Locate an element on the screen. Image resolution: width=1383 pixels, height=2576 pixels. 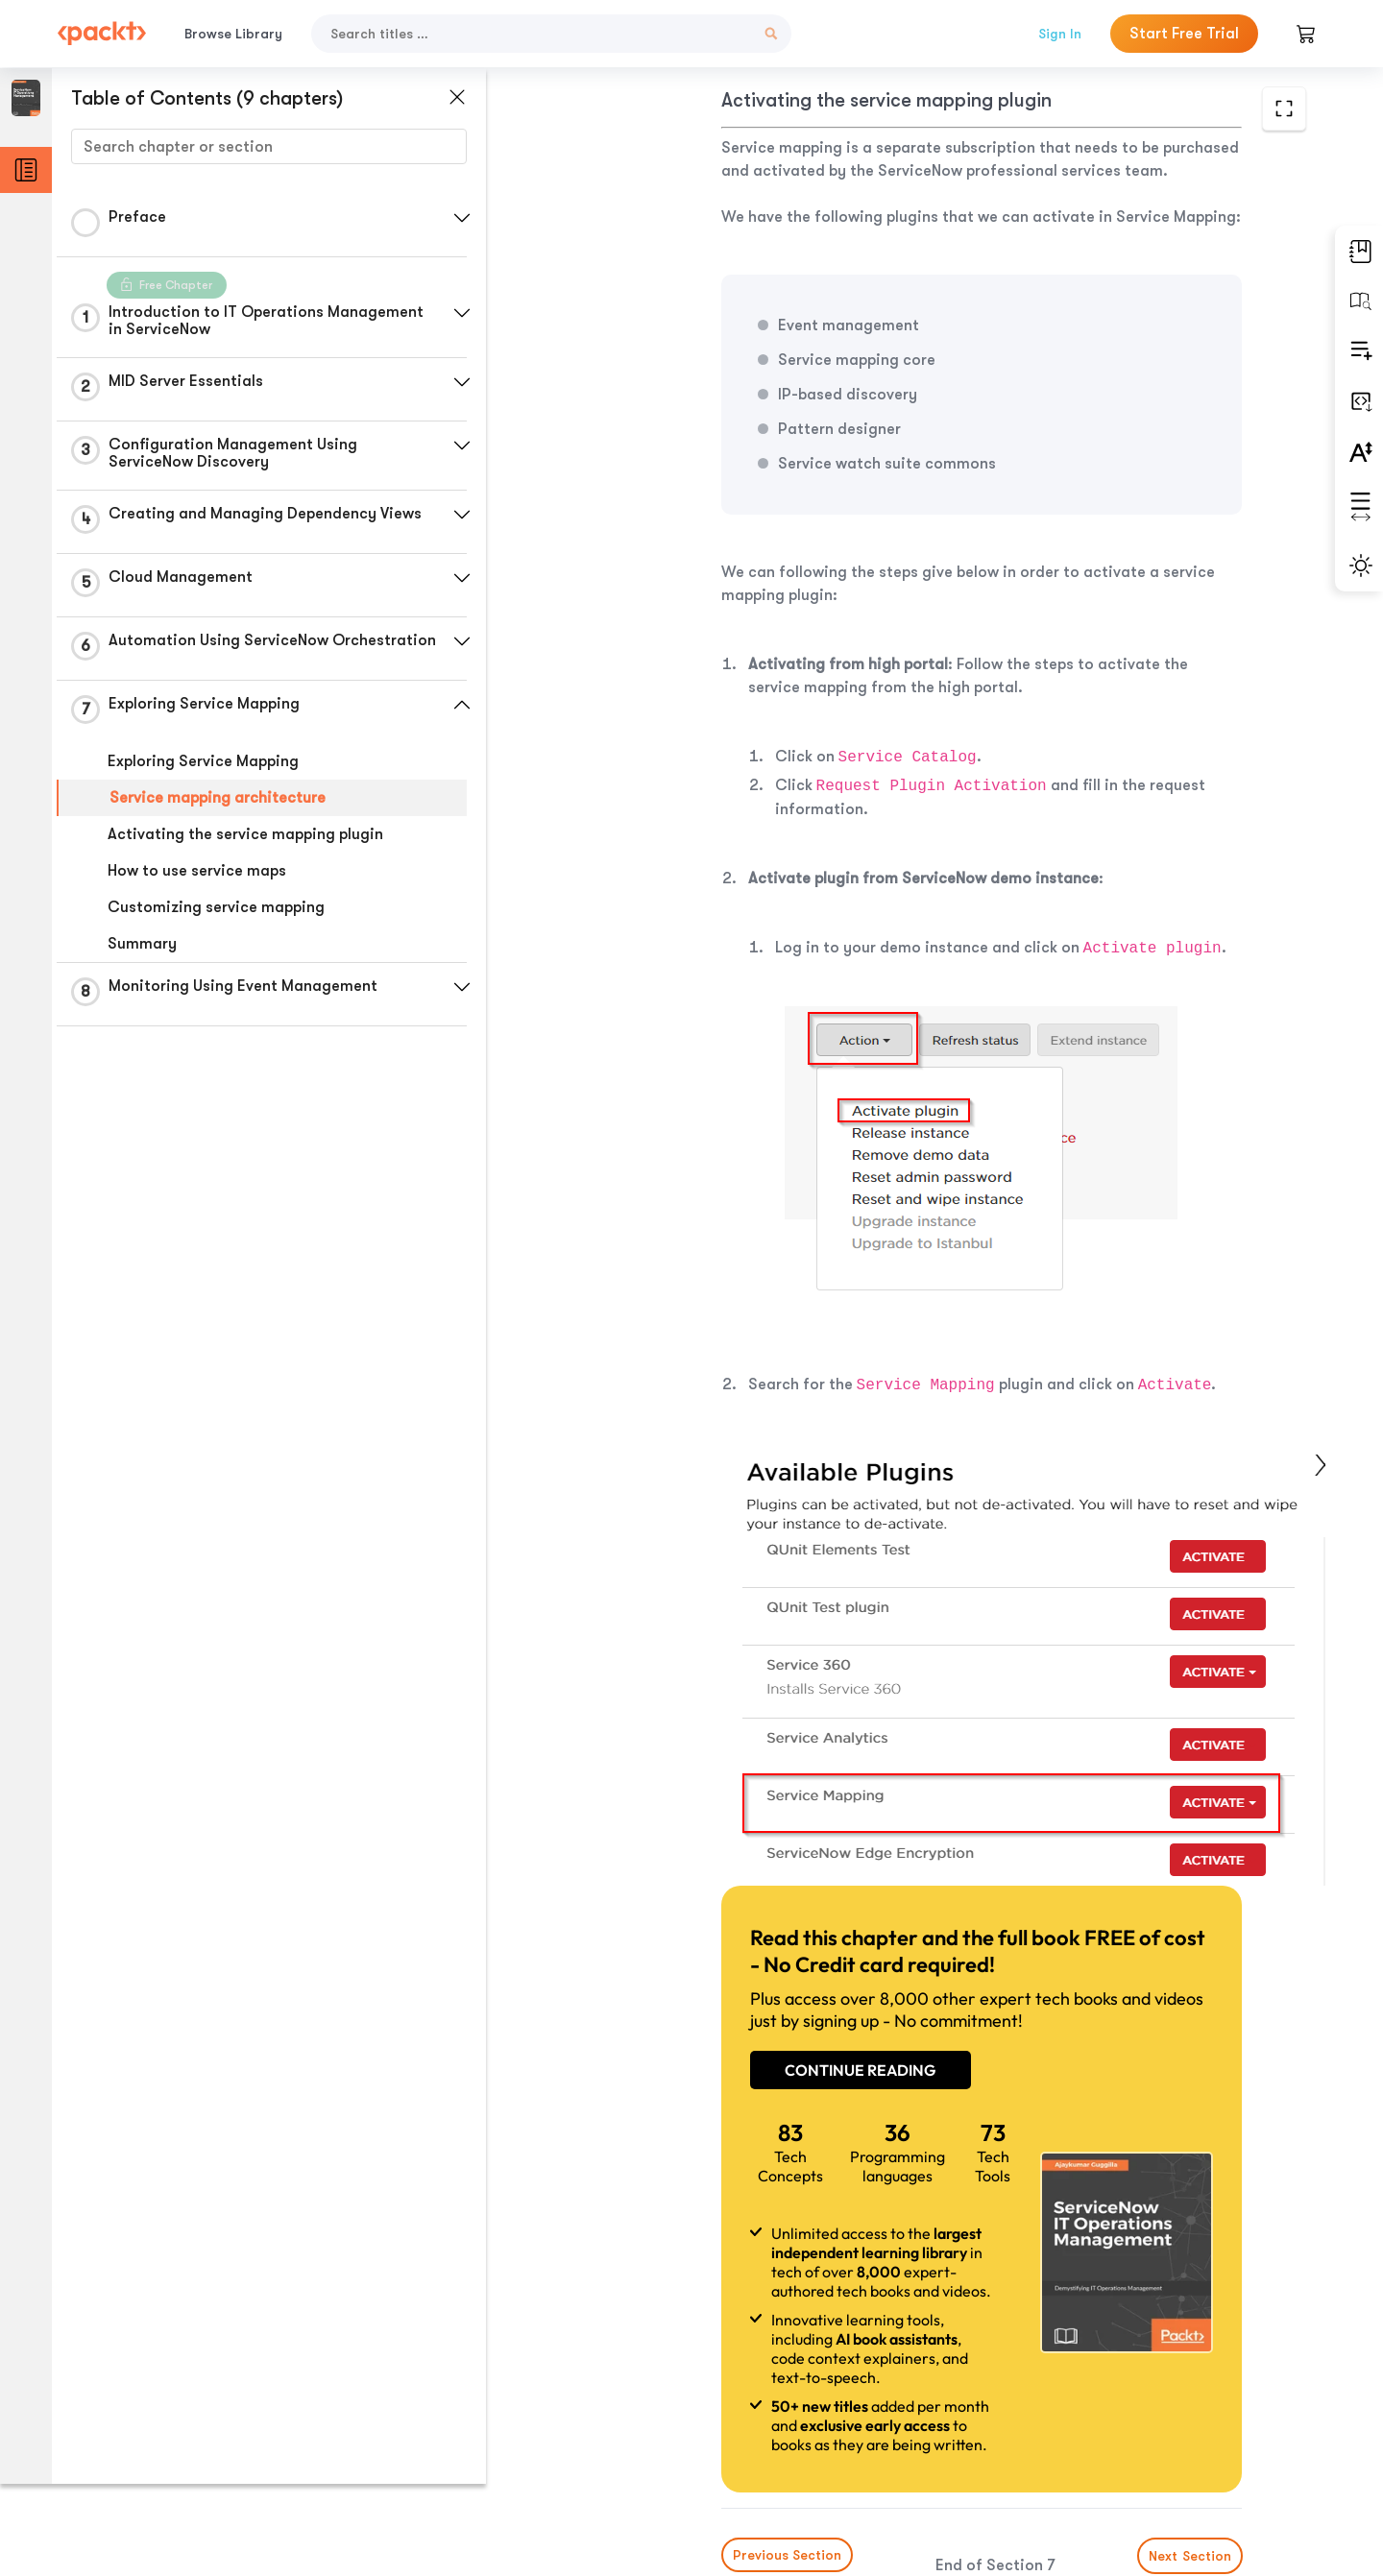
Summary is located at coordinates (142, 949).